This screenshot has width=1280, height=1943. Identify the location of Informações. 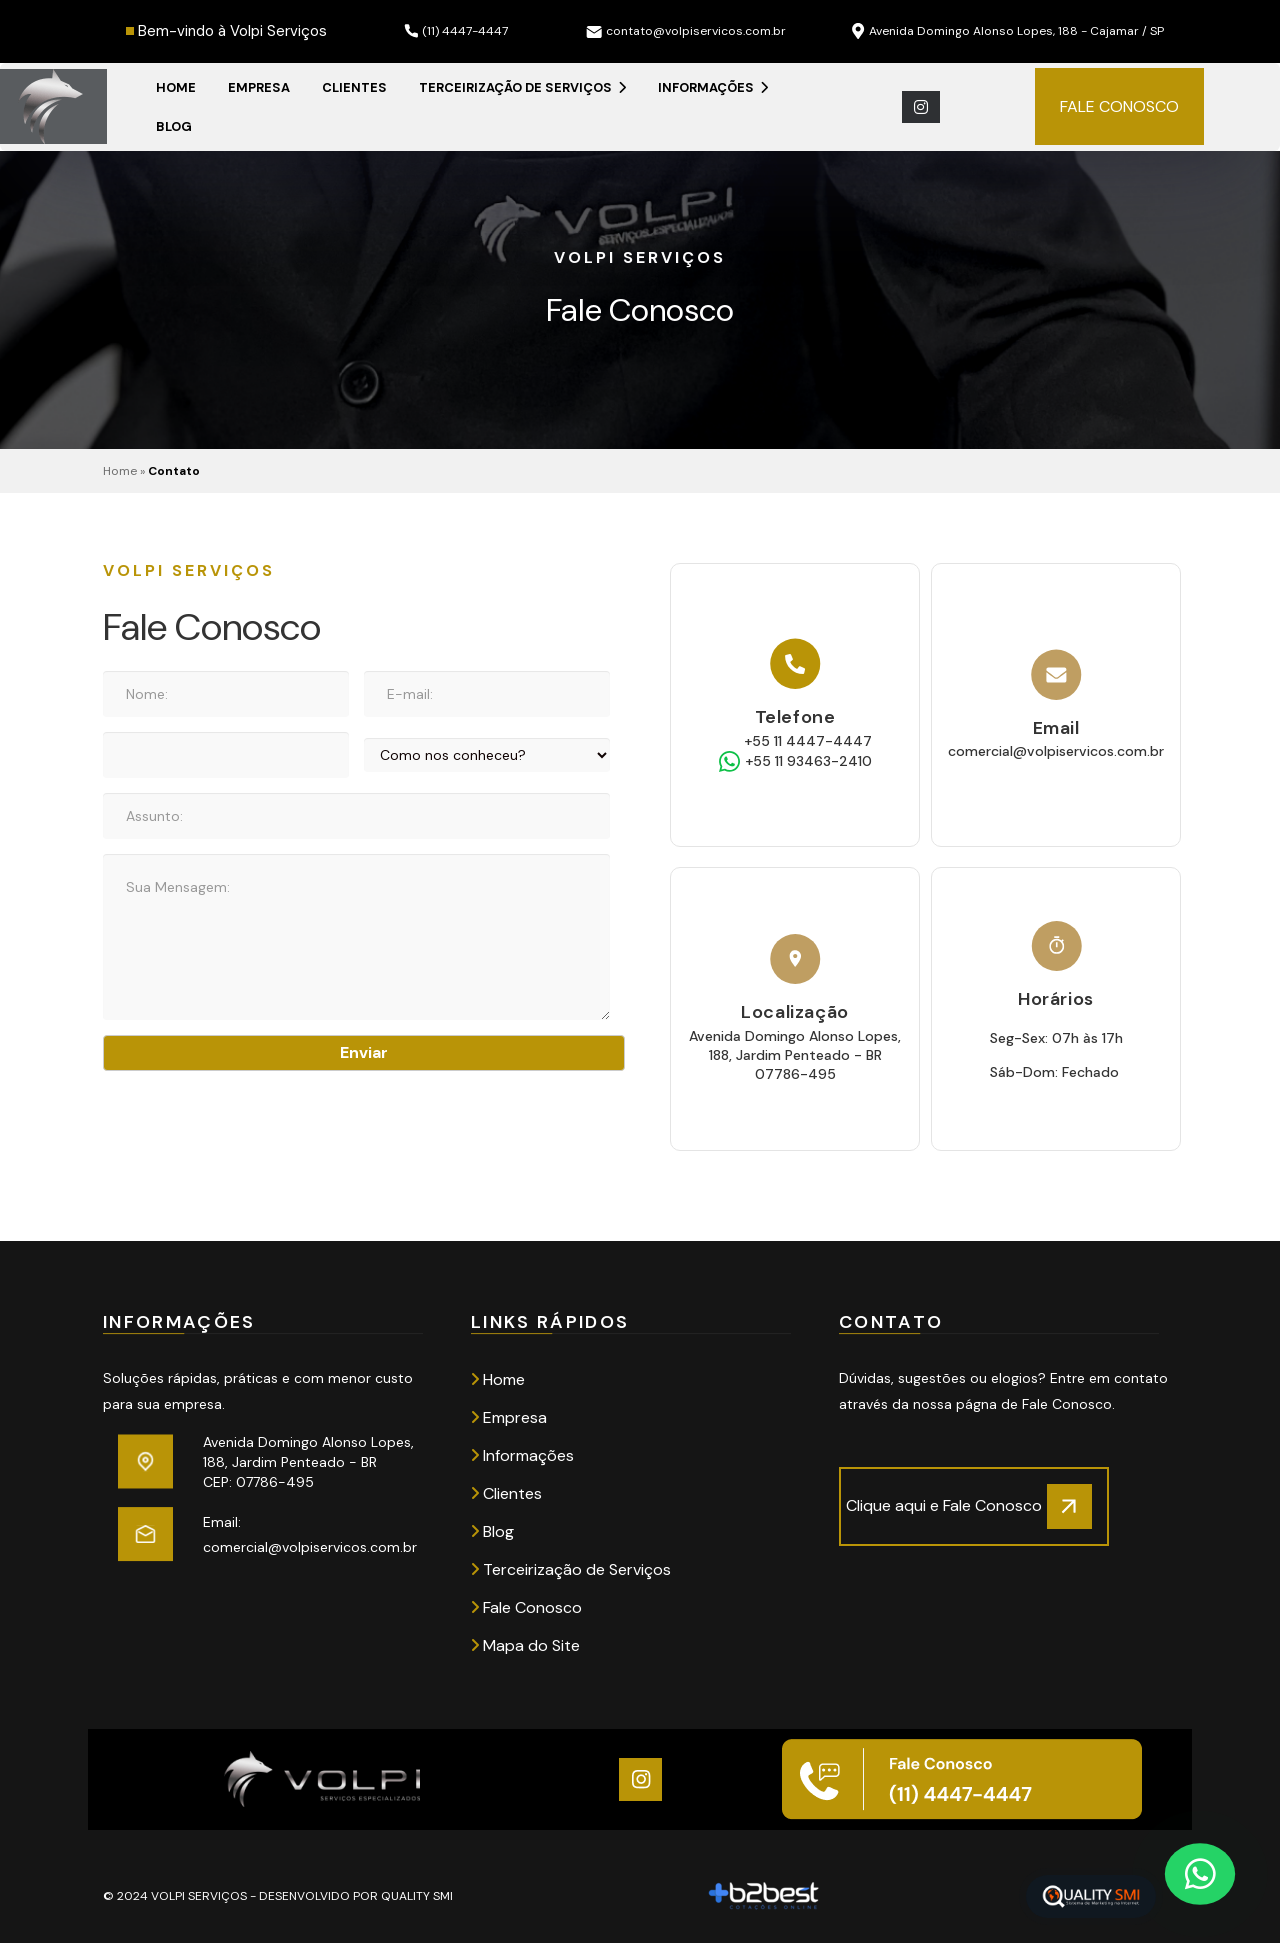
(713, 87).